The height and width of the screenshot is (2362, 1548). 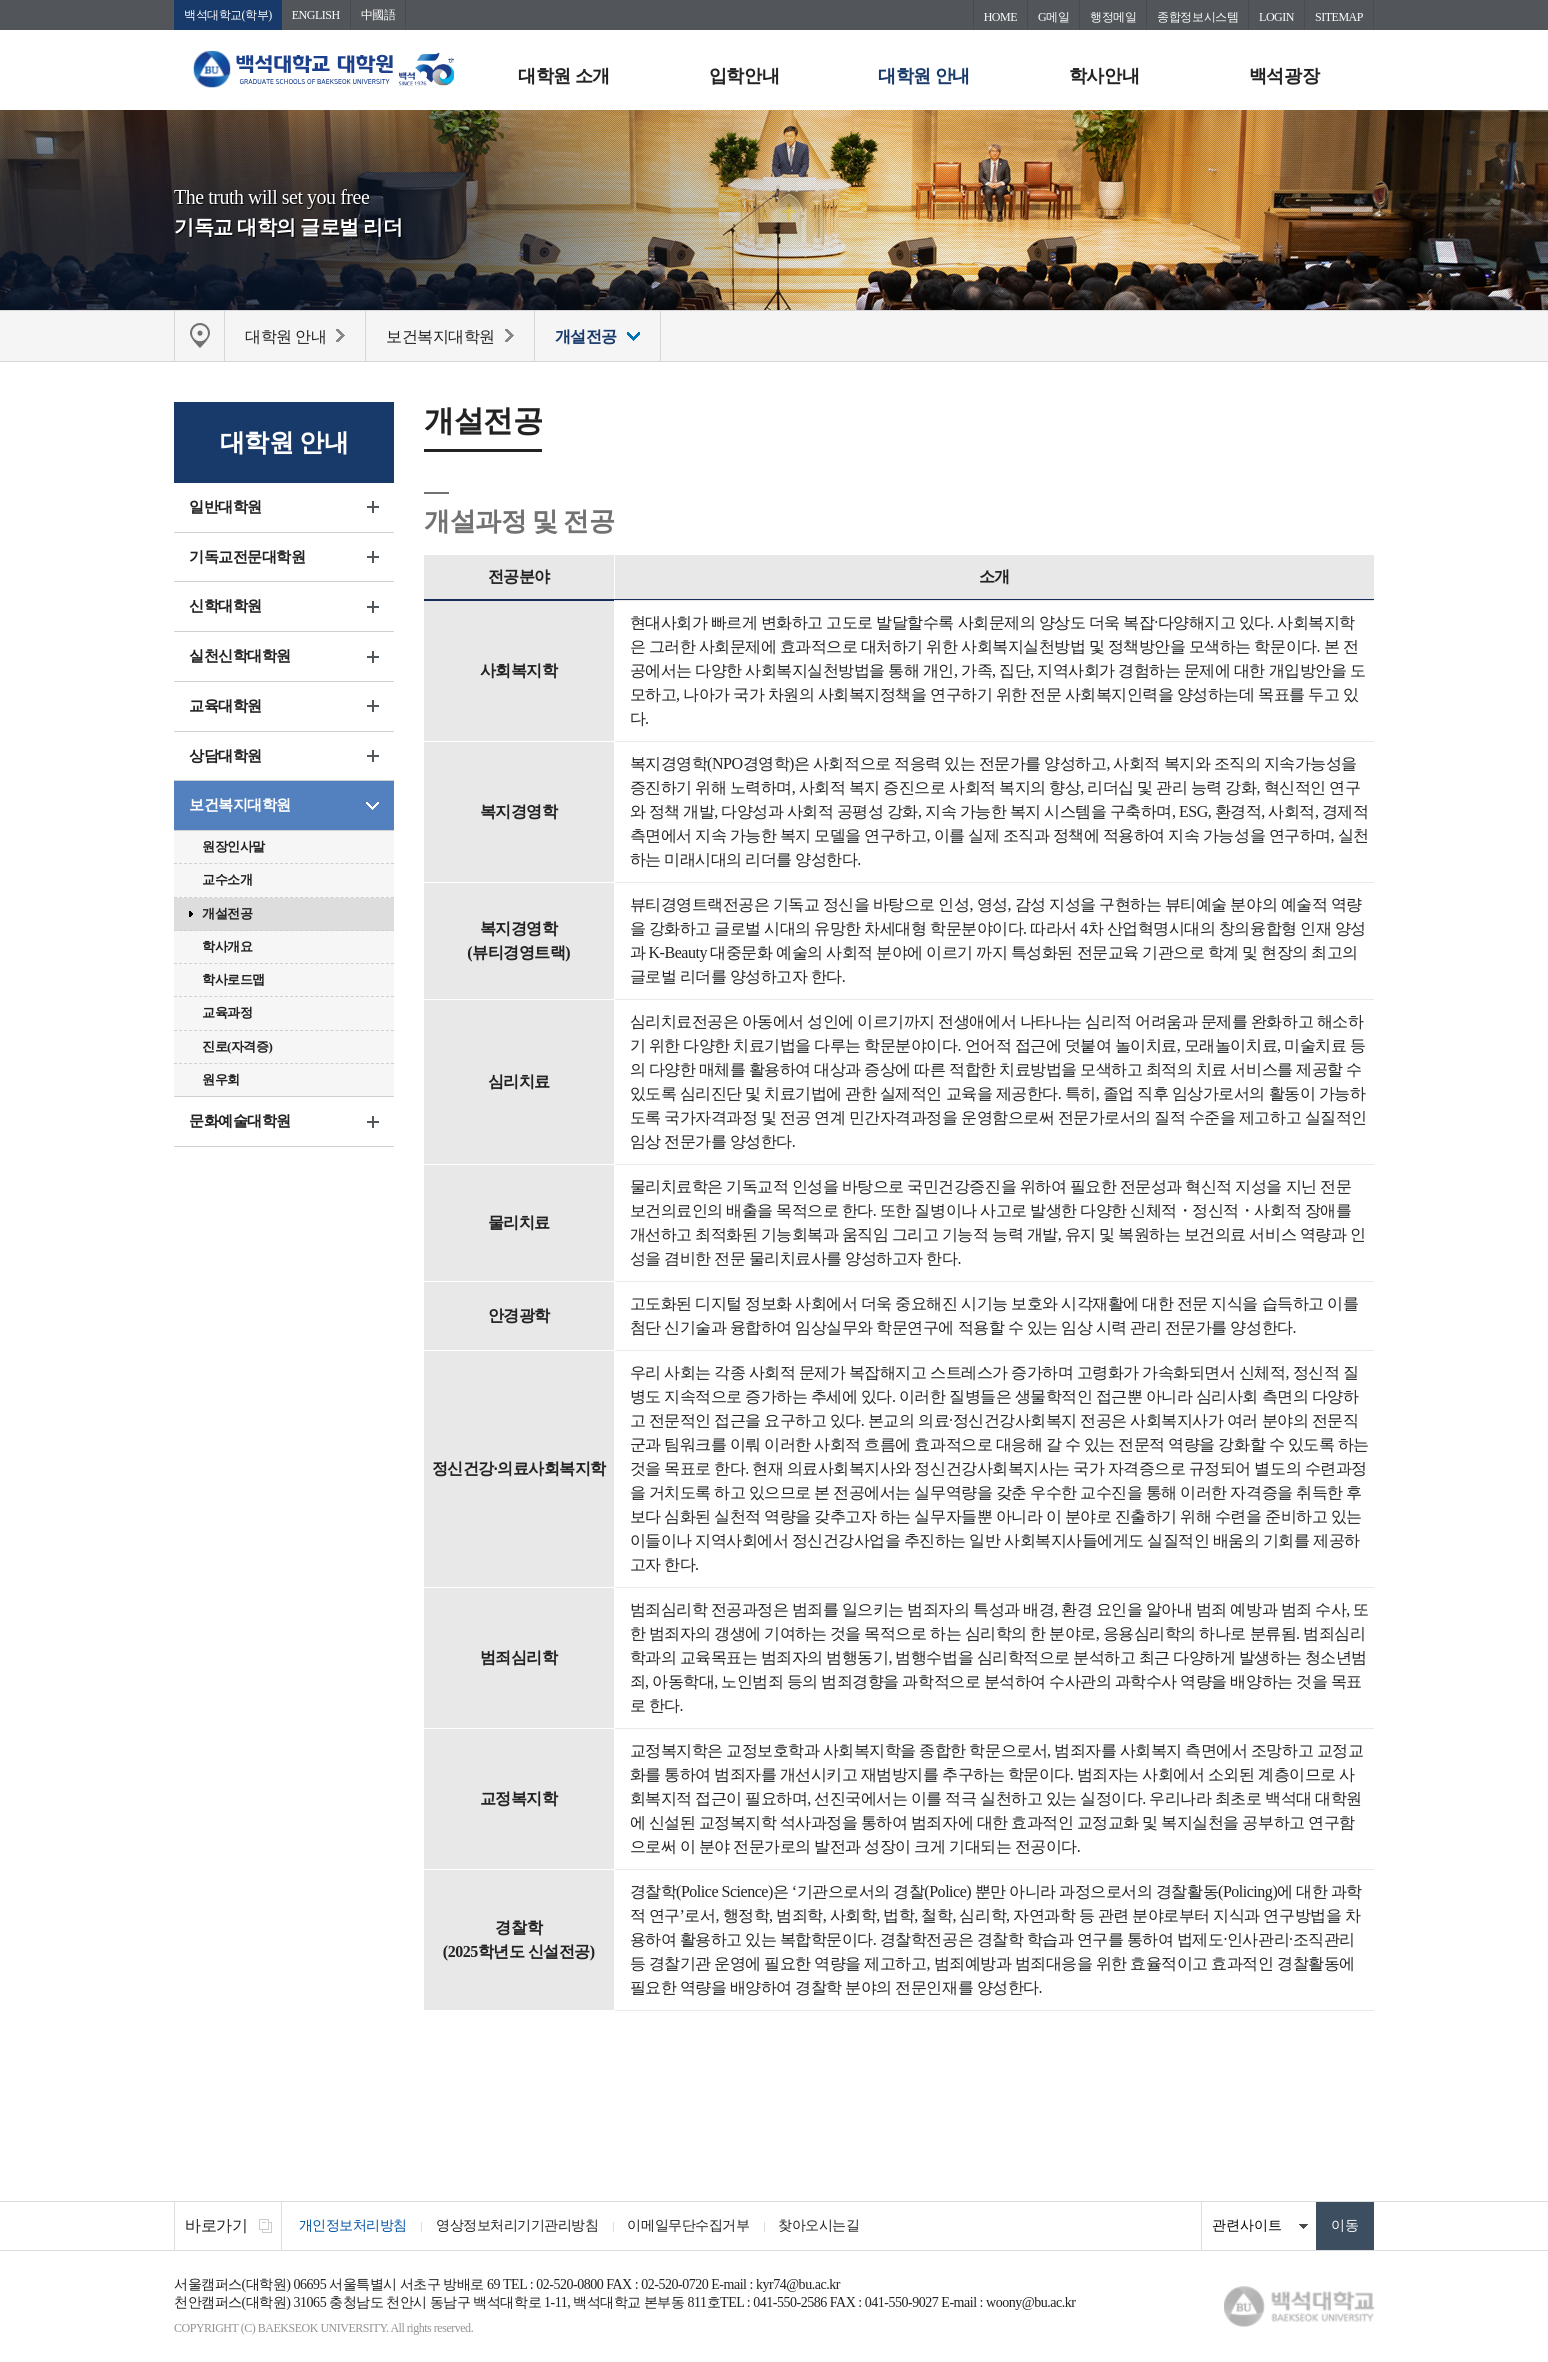 What do you see at coordinates (1276, 17) in the screenshot?
I see `LOGIN` at bounding box center [1276, 17].